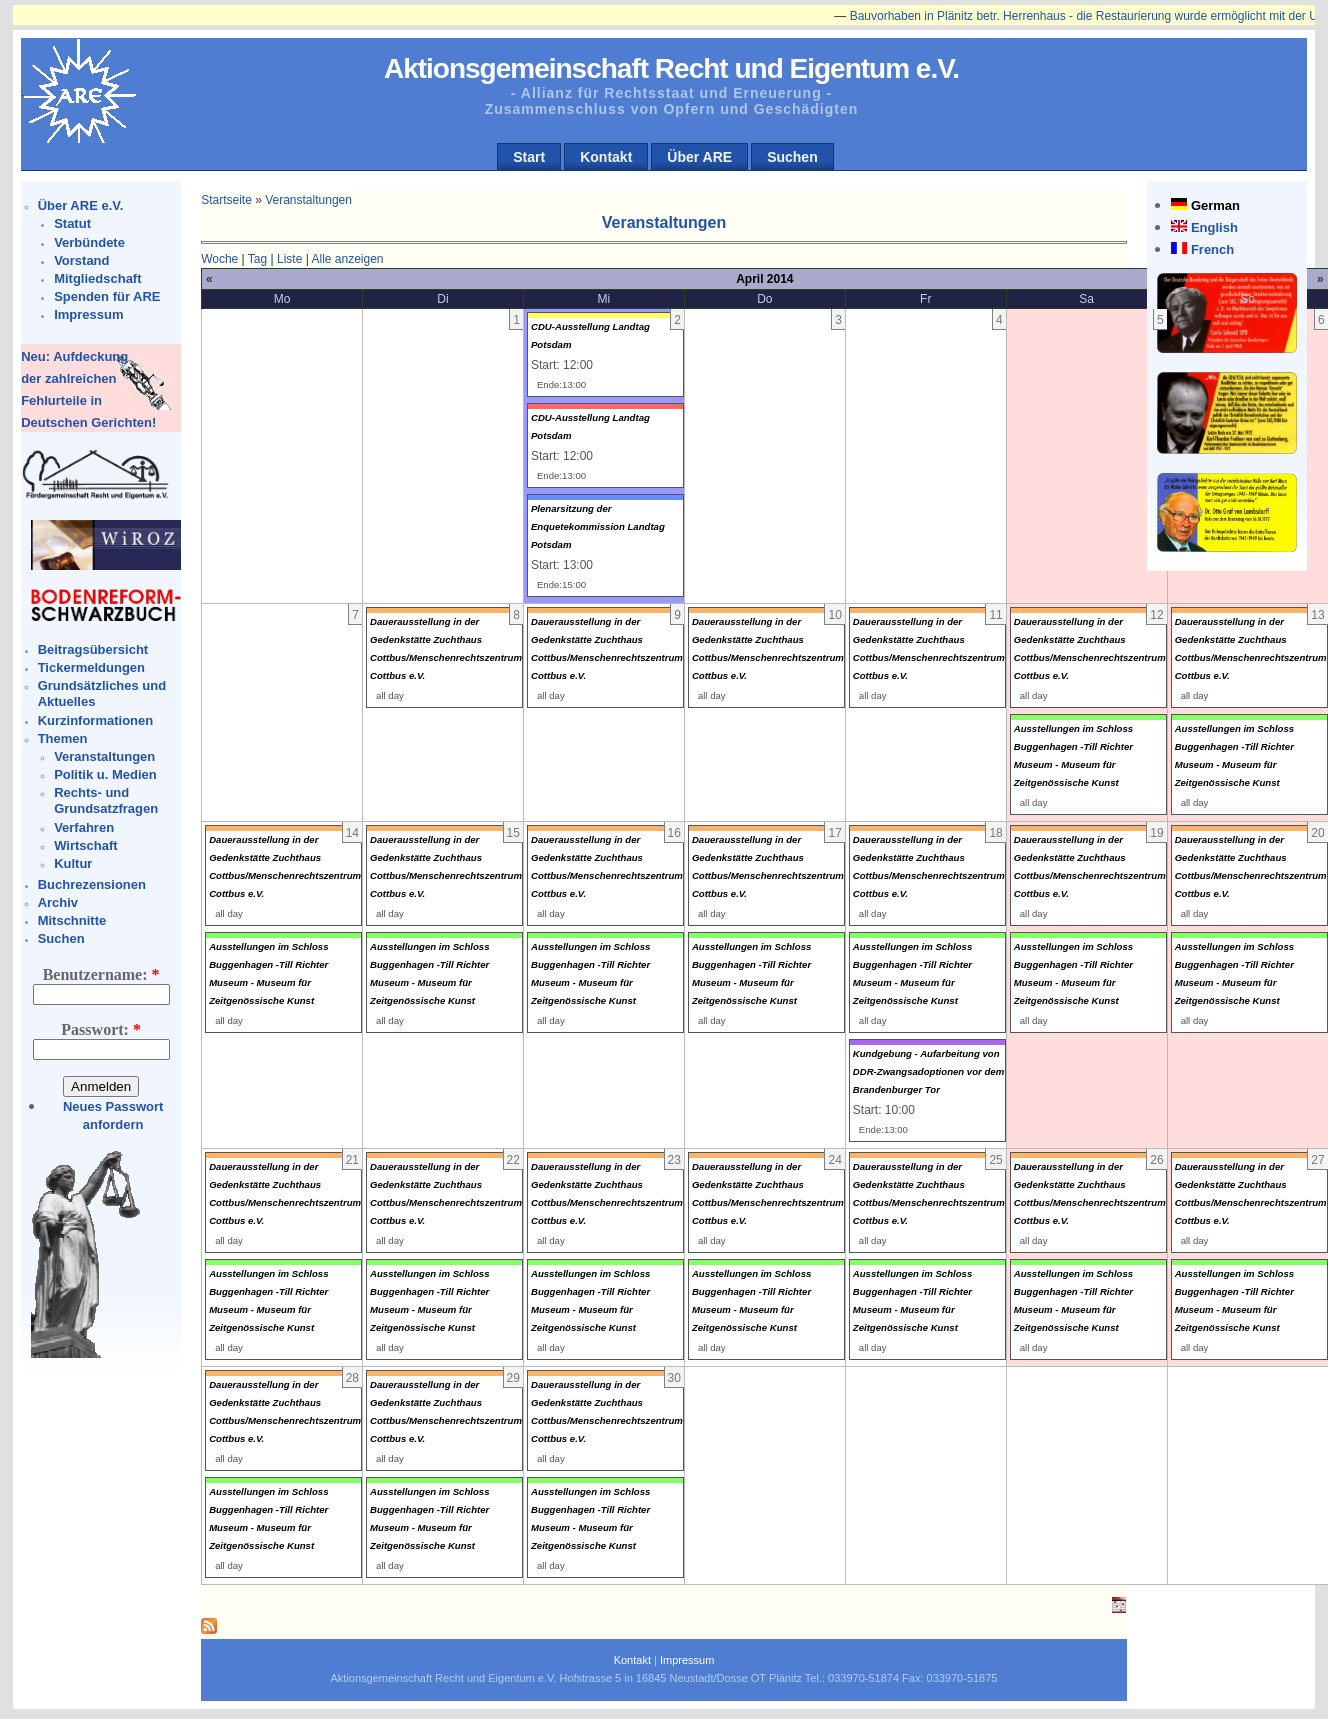 This screenshot has width=1328, height=1719. What do you see at coordinates (63, 738) in the screenshot?
I see `Themen` at bounding box center [63, 738].